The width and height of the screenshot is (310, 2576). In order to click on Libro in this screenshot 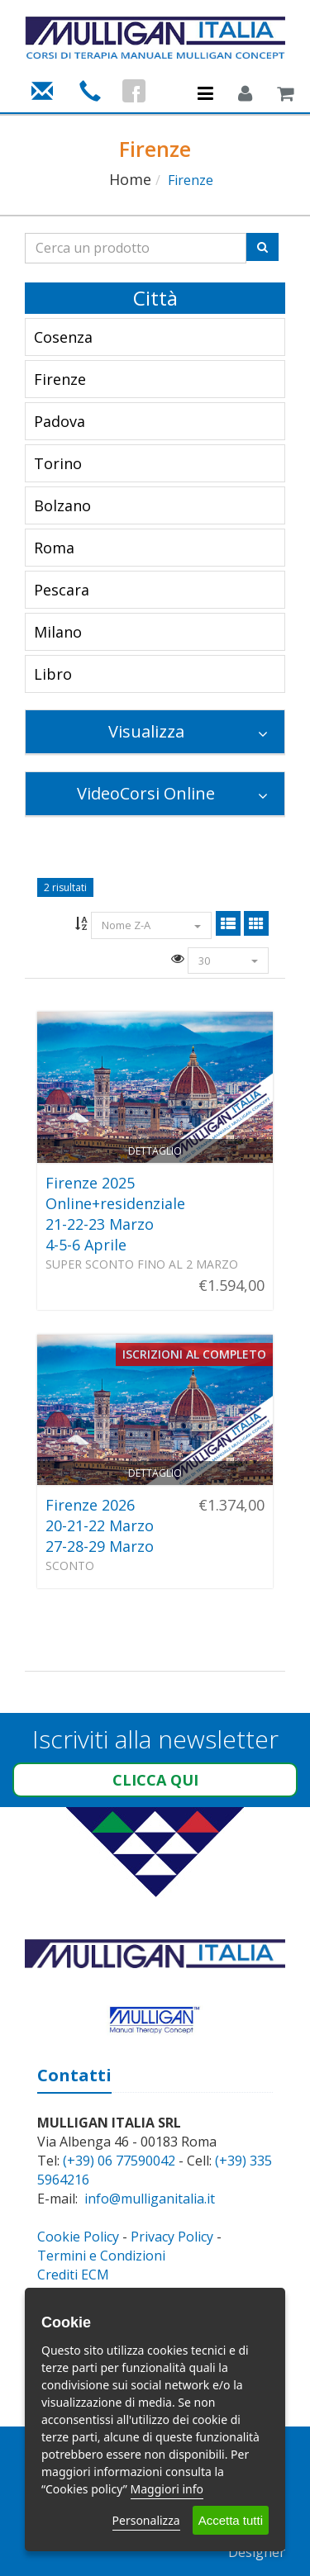, I will do `click(53, 674)`.